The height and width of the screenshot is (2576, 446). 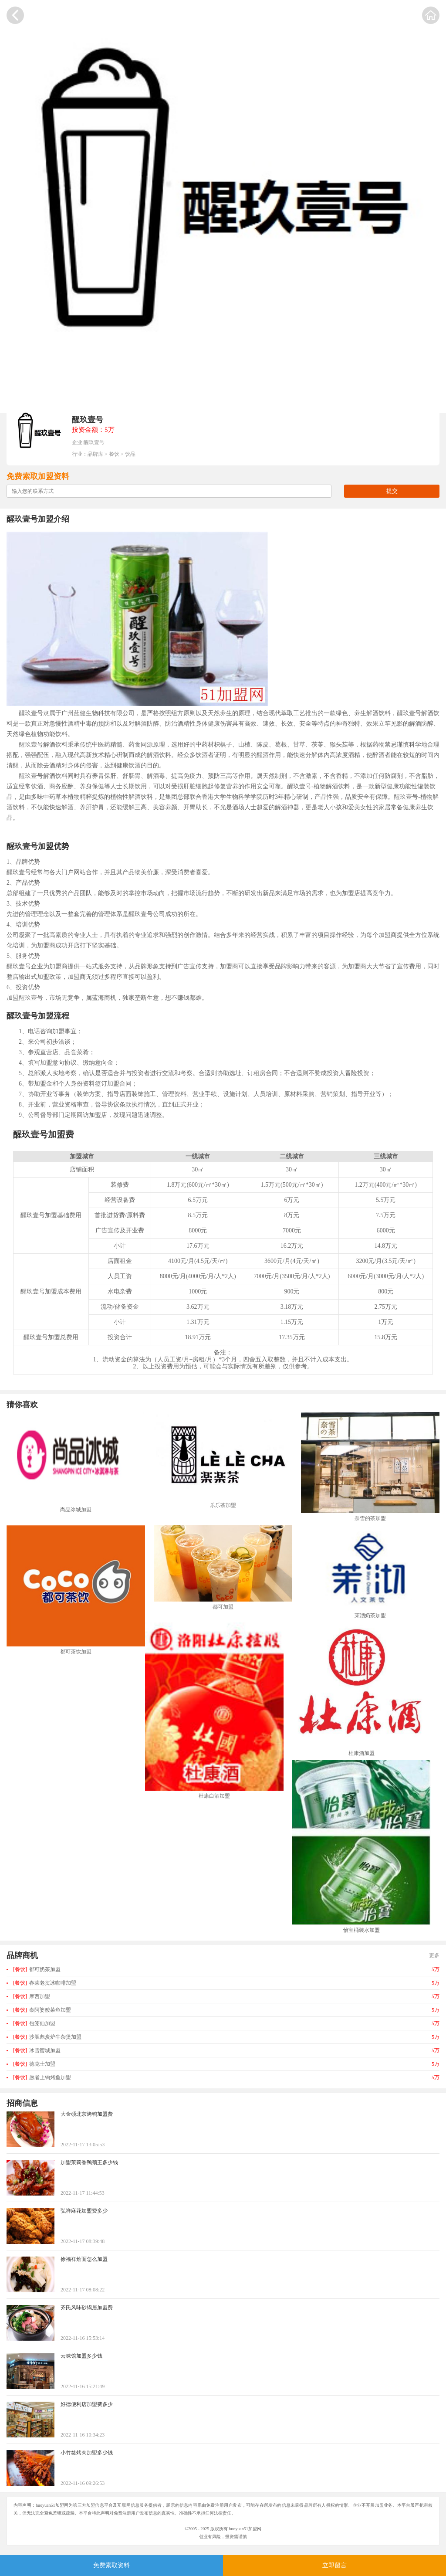 What do you see at coordinates (130, 454) in the screenshot?
I see `饮品` at bounding box center [130, 454].